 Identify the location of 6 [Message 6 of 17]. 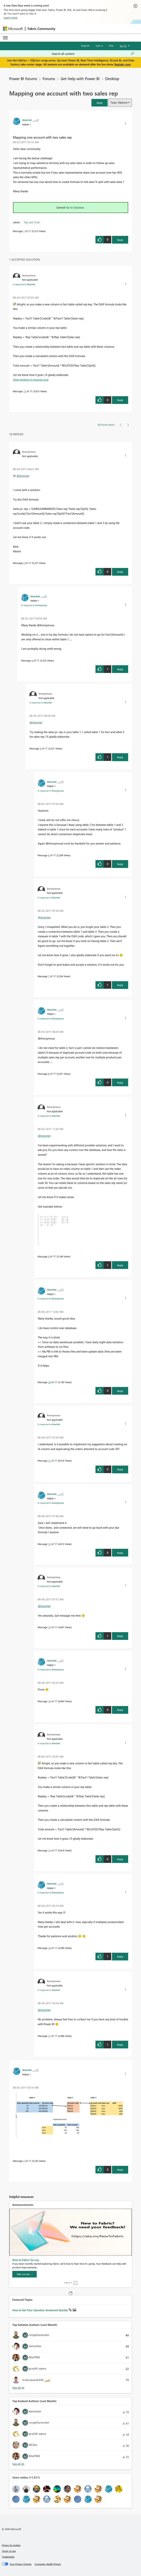
(48, 855).